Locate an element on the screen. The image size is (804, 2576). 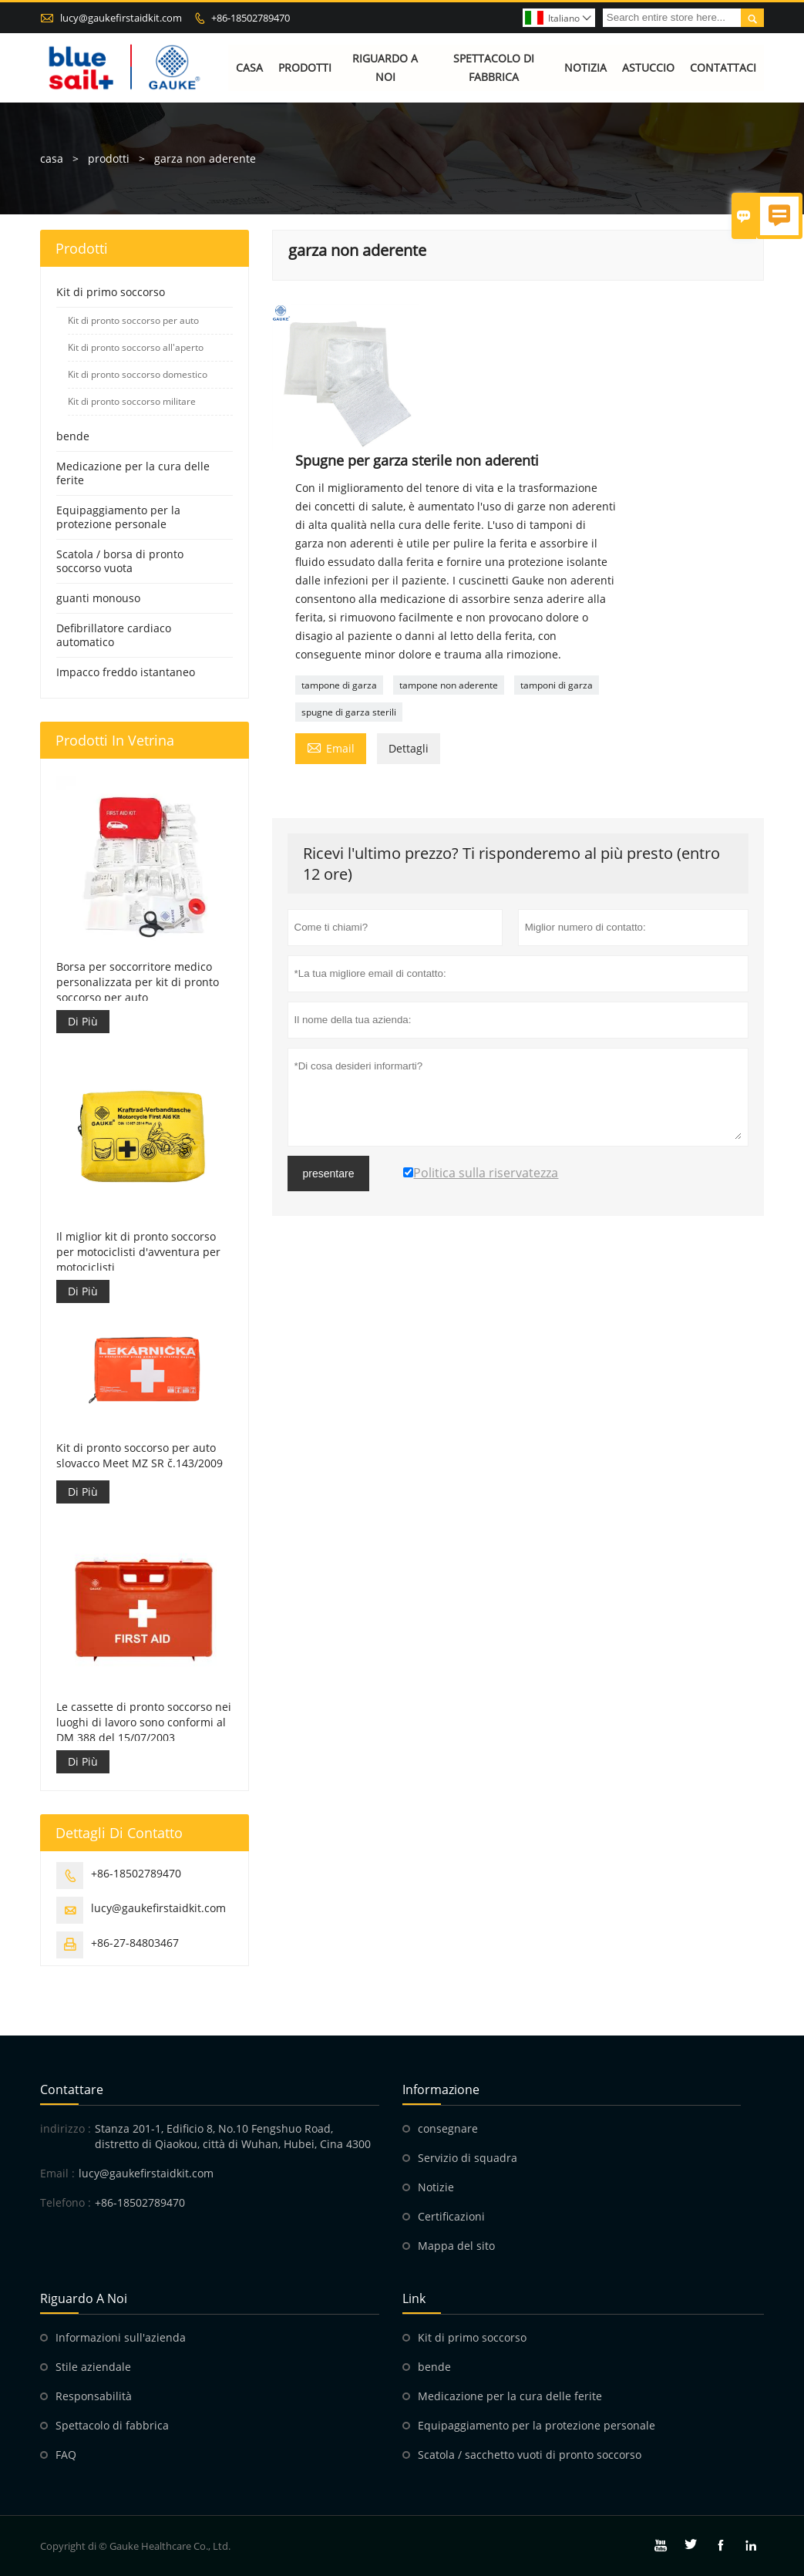
Scatola / sacchetto vuoti di pronto soccorso is located at coordinates (529, 2454).